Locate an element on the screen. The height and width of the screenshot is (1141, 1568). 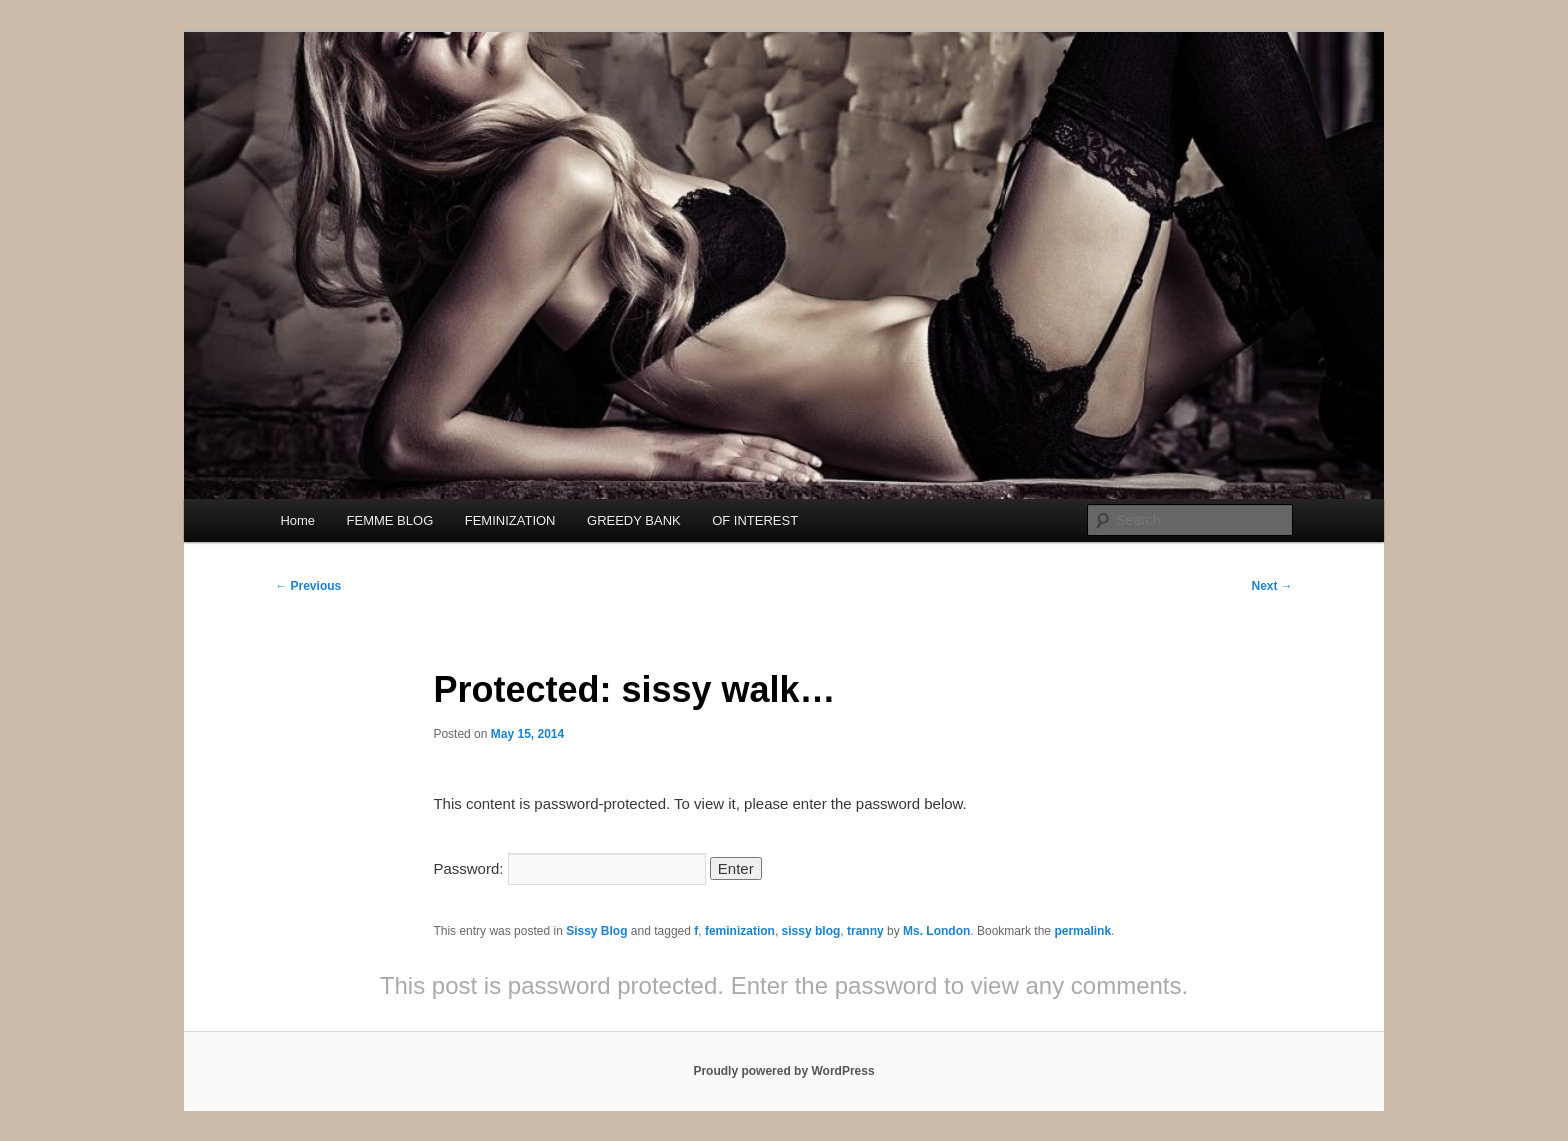
Password: is located at coordinates (569, 868).